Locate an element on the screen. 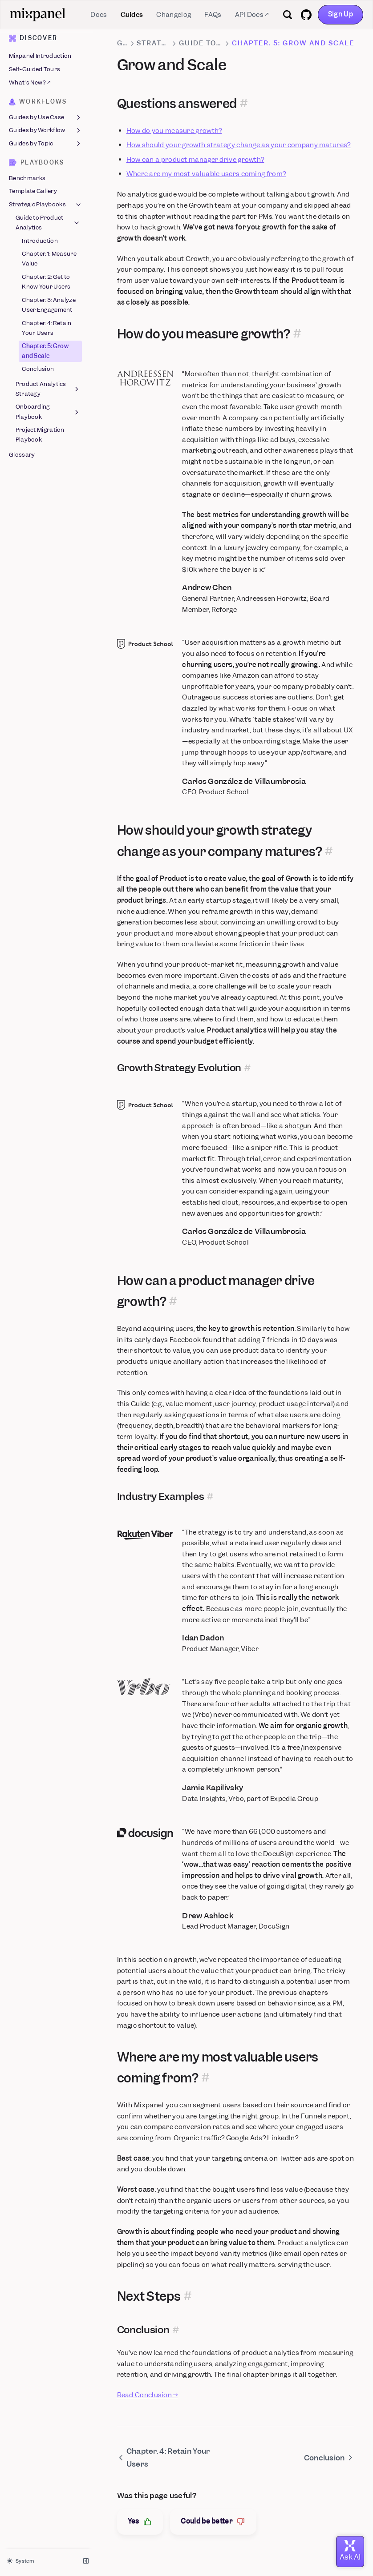 This screenshot has height=2576, width=373. FAQs is located at coordinates (212, 14).